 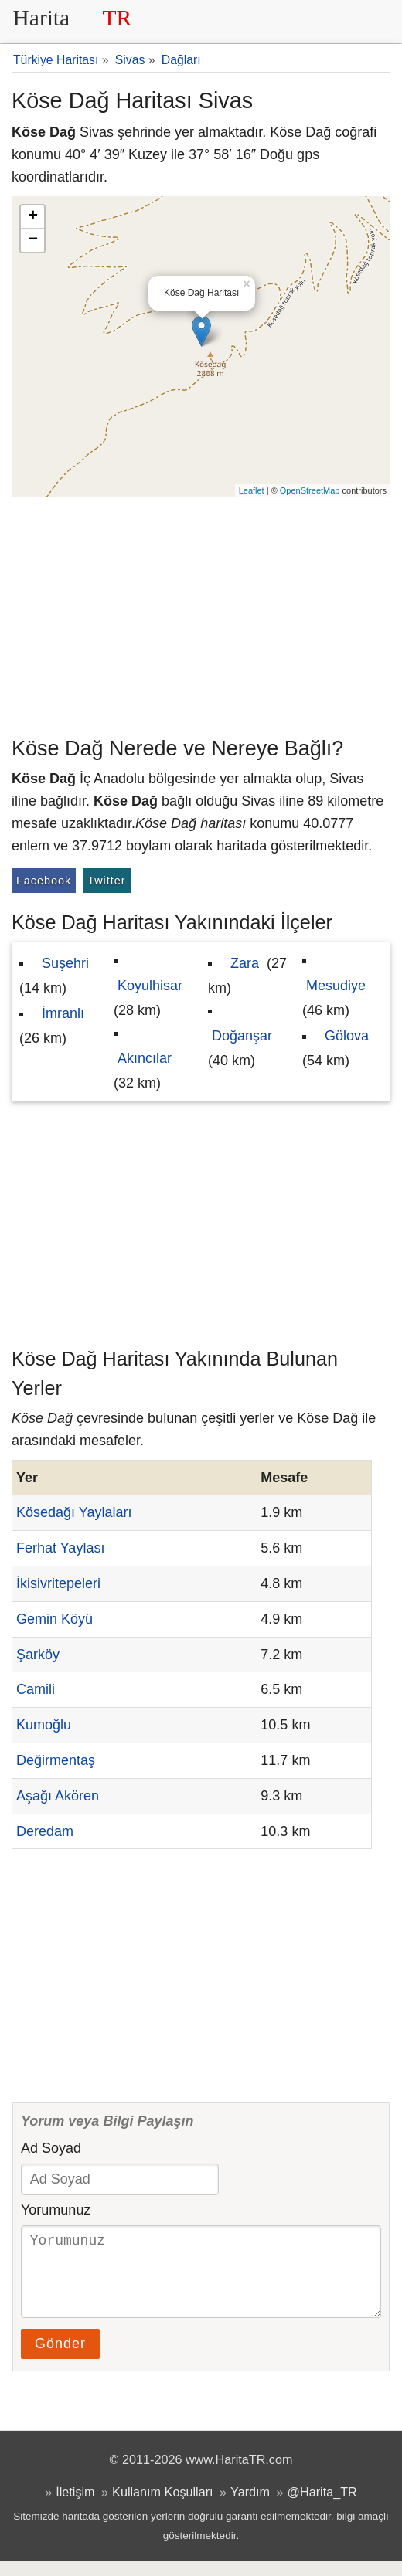 What do you see at coordinates (33, 240) in the screenshot?
I see `− [button]` at bounding box center [33, 240].